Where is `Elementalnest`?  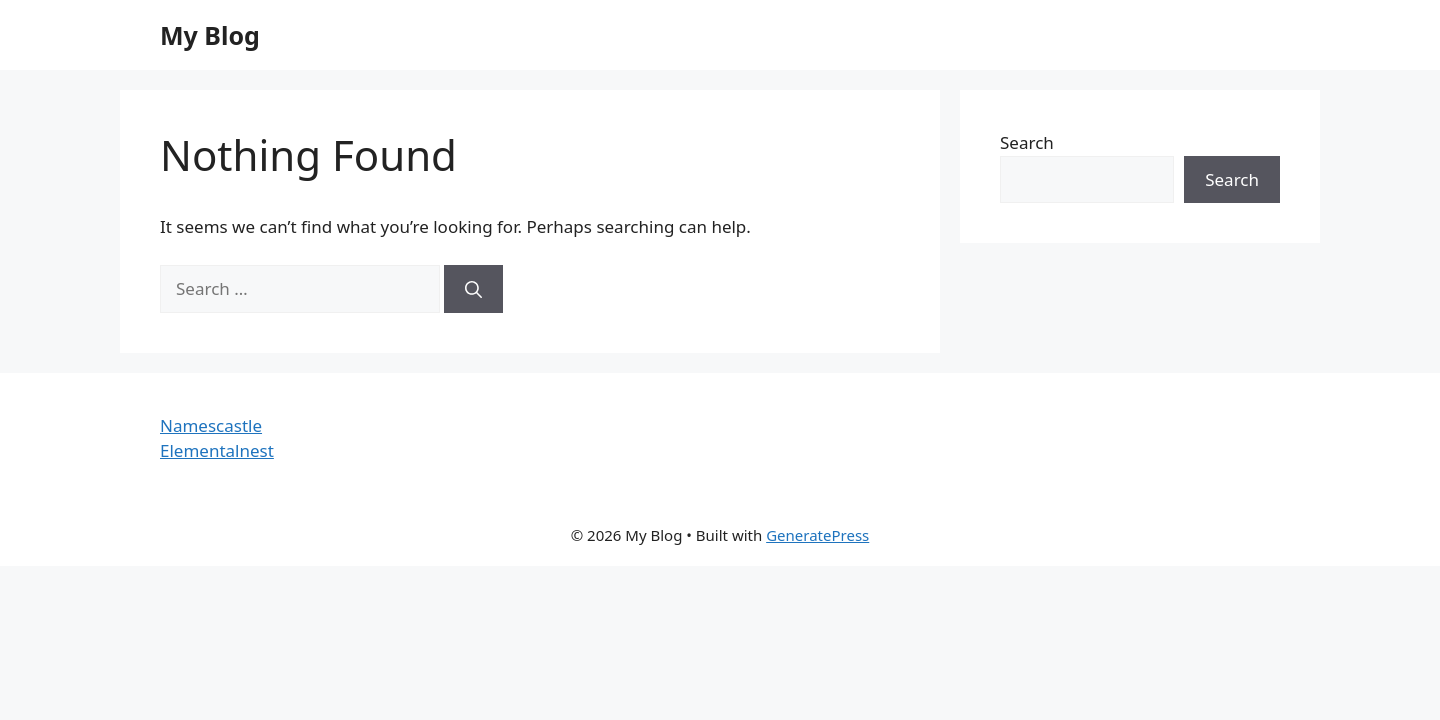 Elementalnest is located at coordinates (217, 450).